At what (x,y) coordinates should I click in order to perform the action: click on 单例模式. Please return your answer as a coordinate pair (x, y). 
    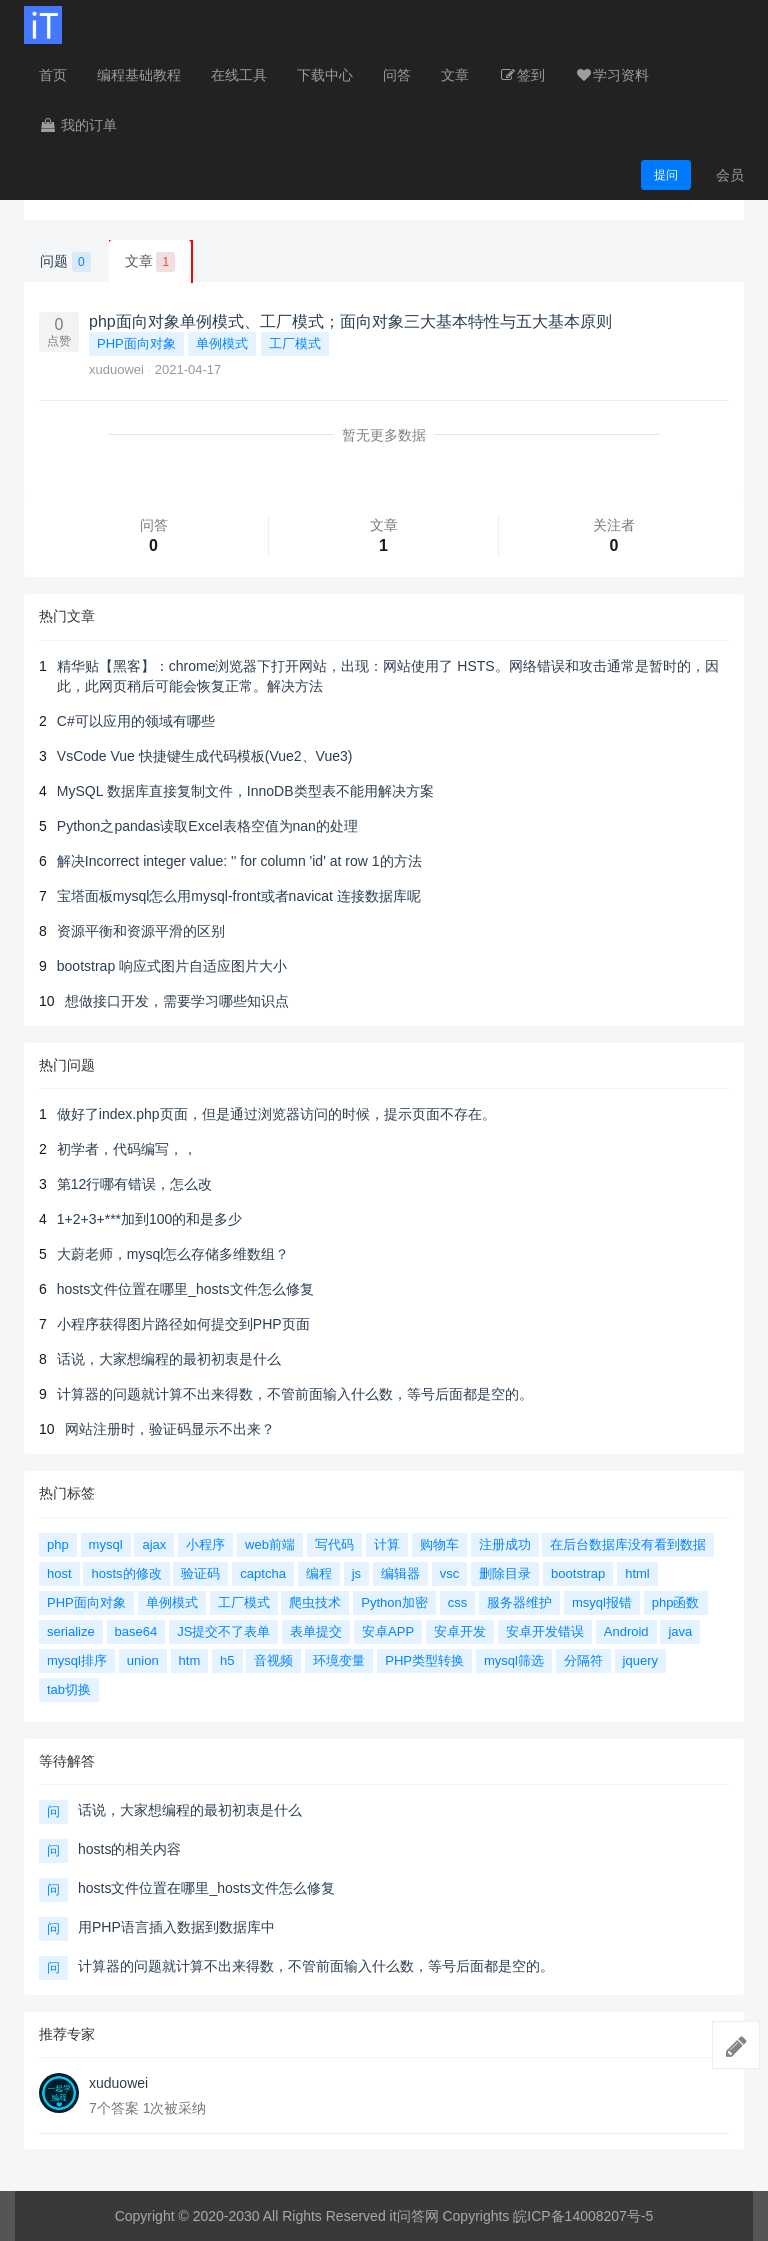
    Looking at the image, I should click on (222, 343).